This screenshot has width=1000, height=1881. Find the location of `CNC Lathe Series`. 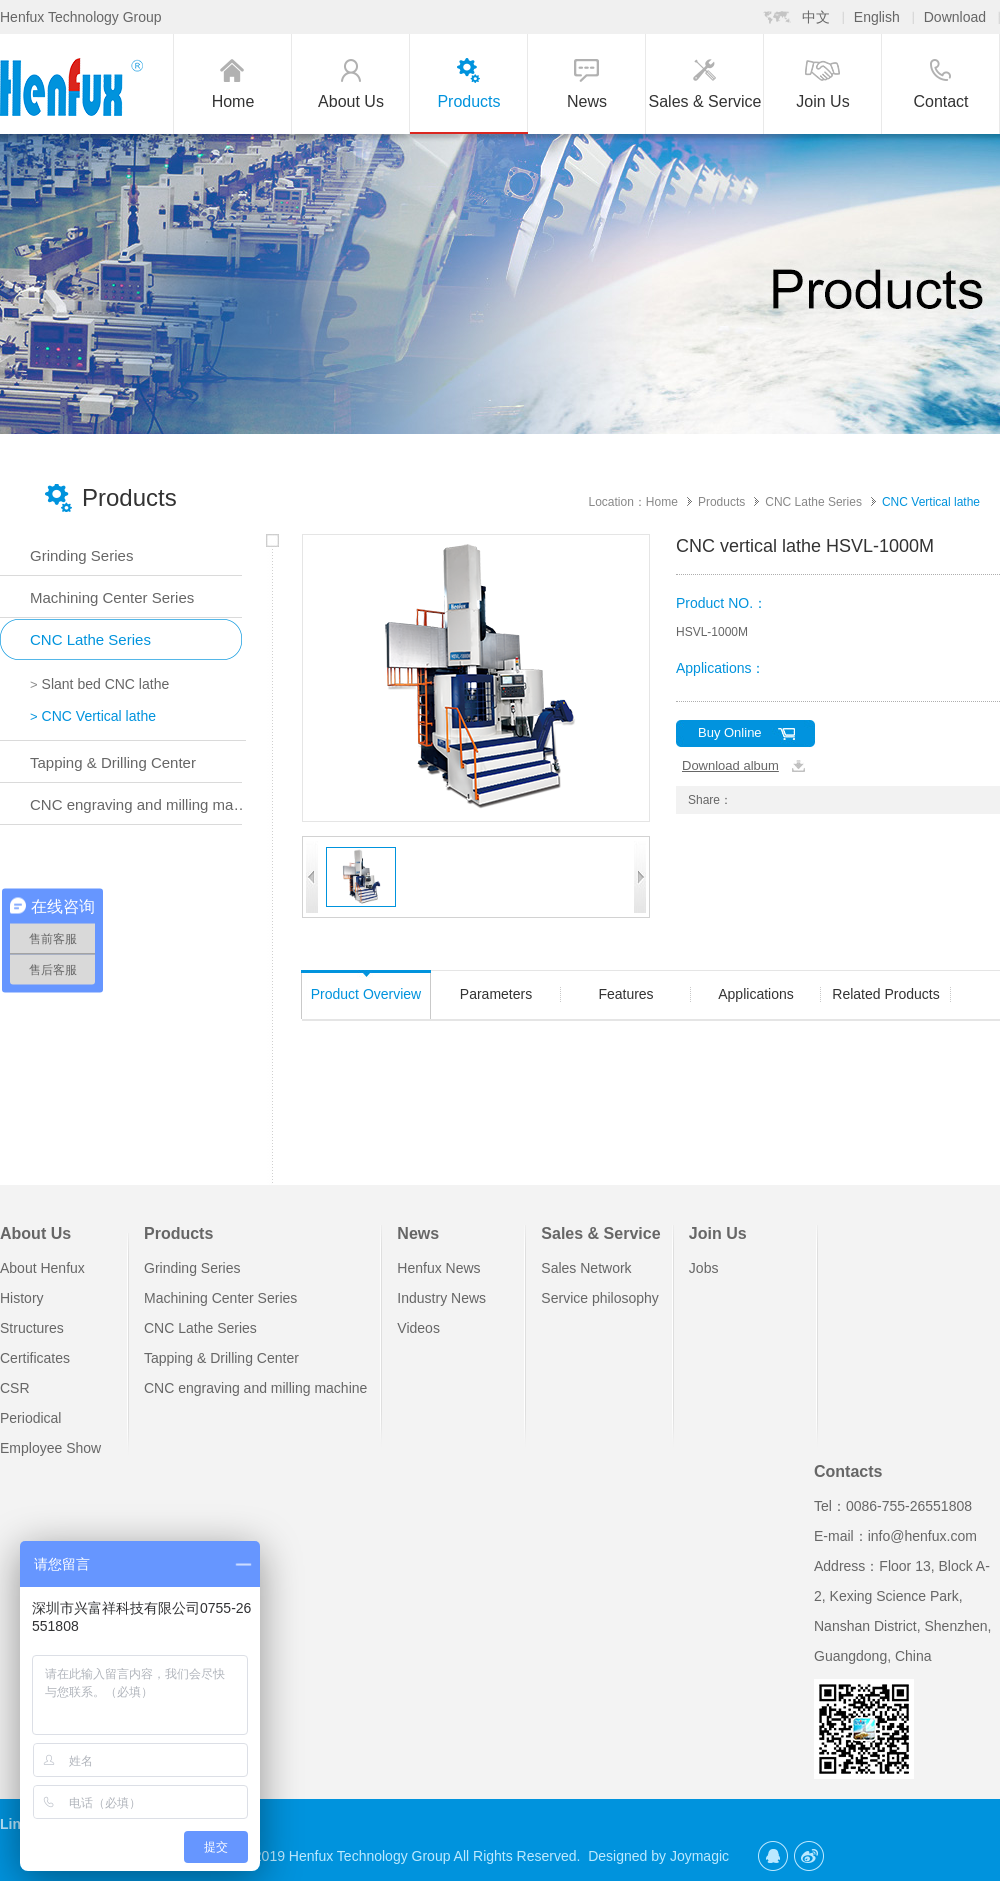

CNC Lathe Series is located at coordinates (813, 502).